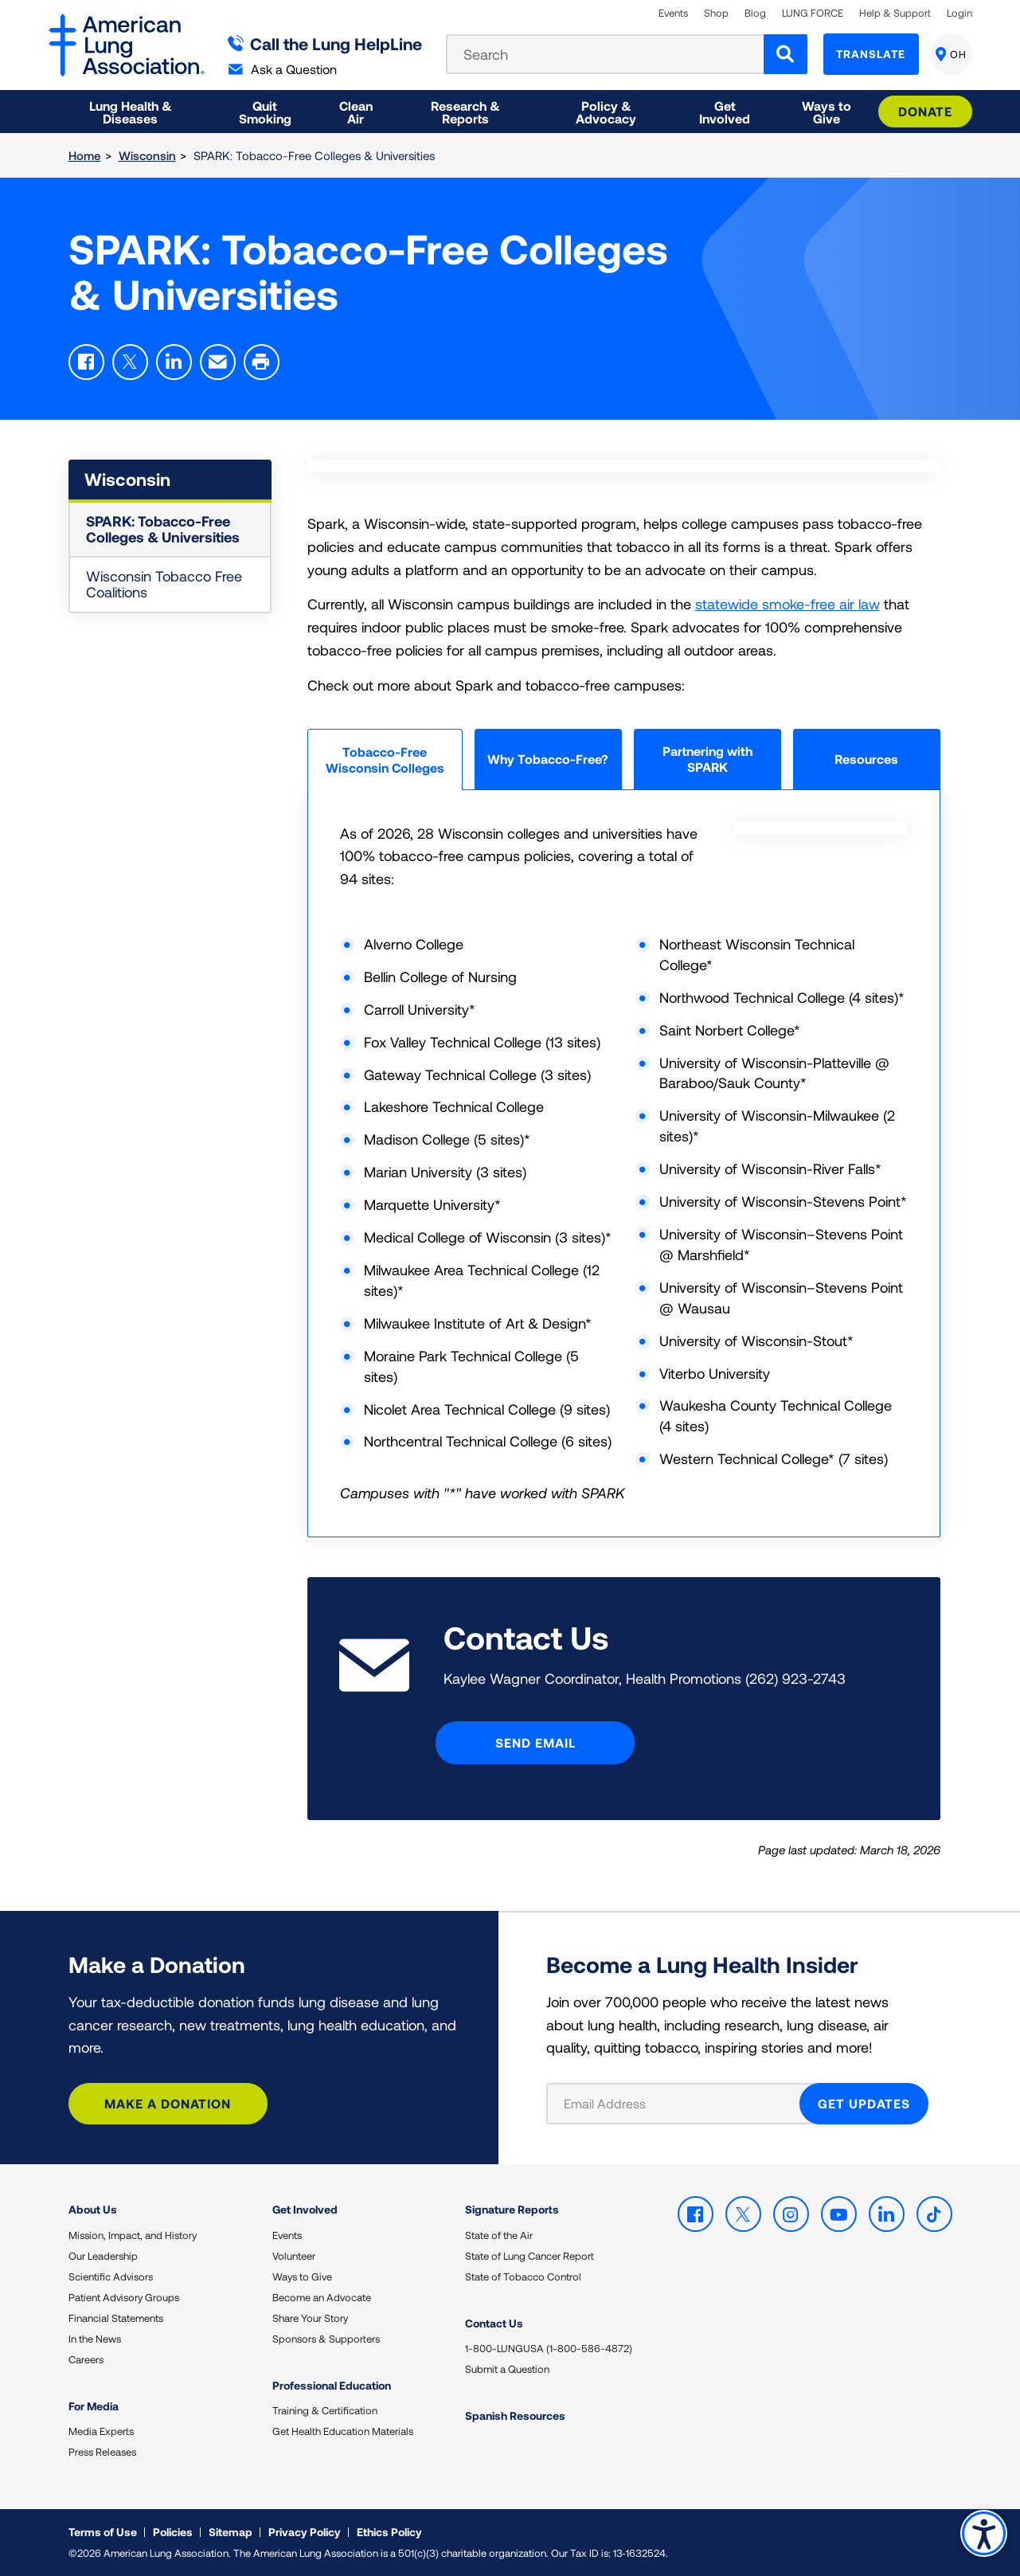 The height and width of the screenshot is (2576, 1020). Describe the element at coordinates (115, 2318) in the screenshot. I see `Financial Statements` at that location.